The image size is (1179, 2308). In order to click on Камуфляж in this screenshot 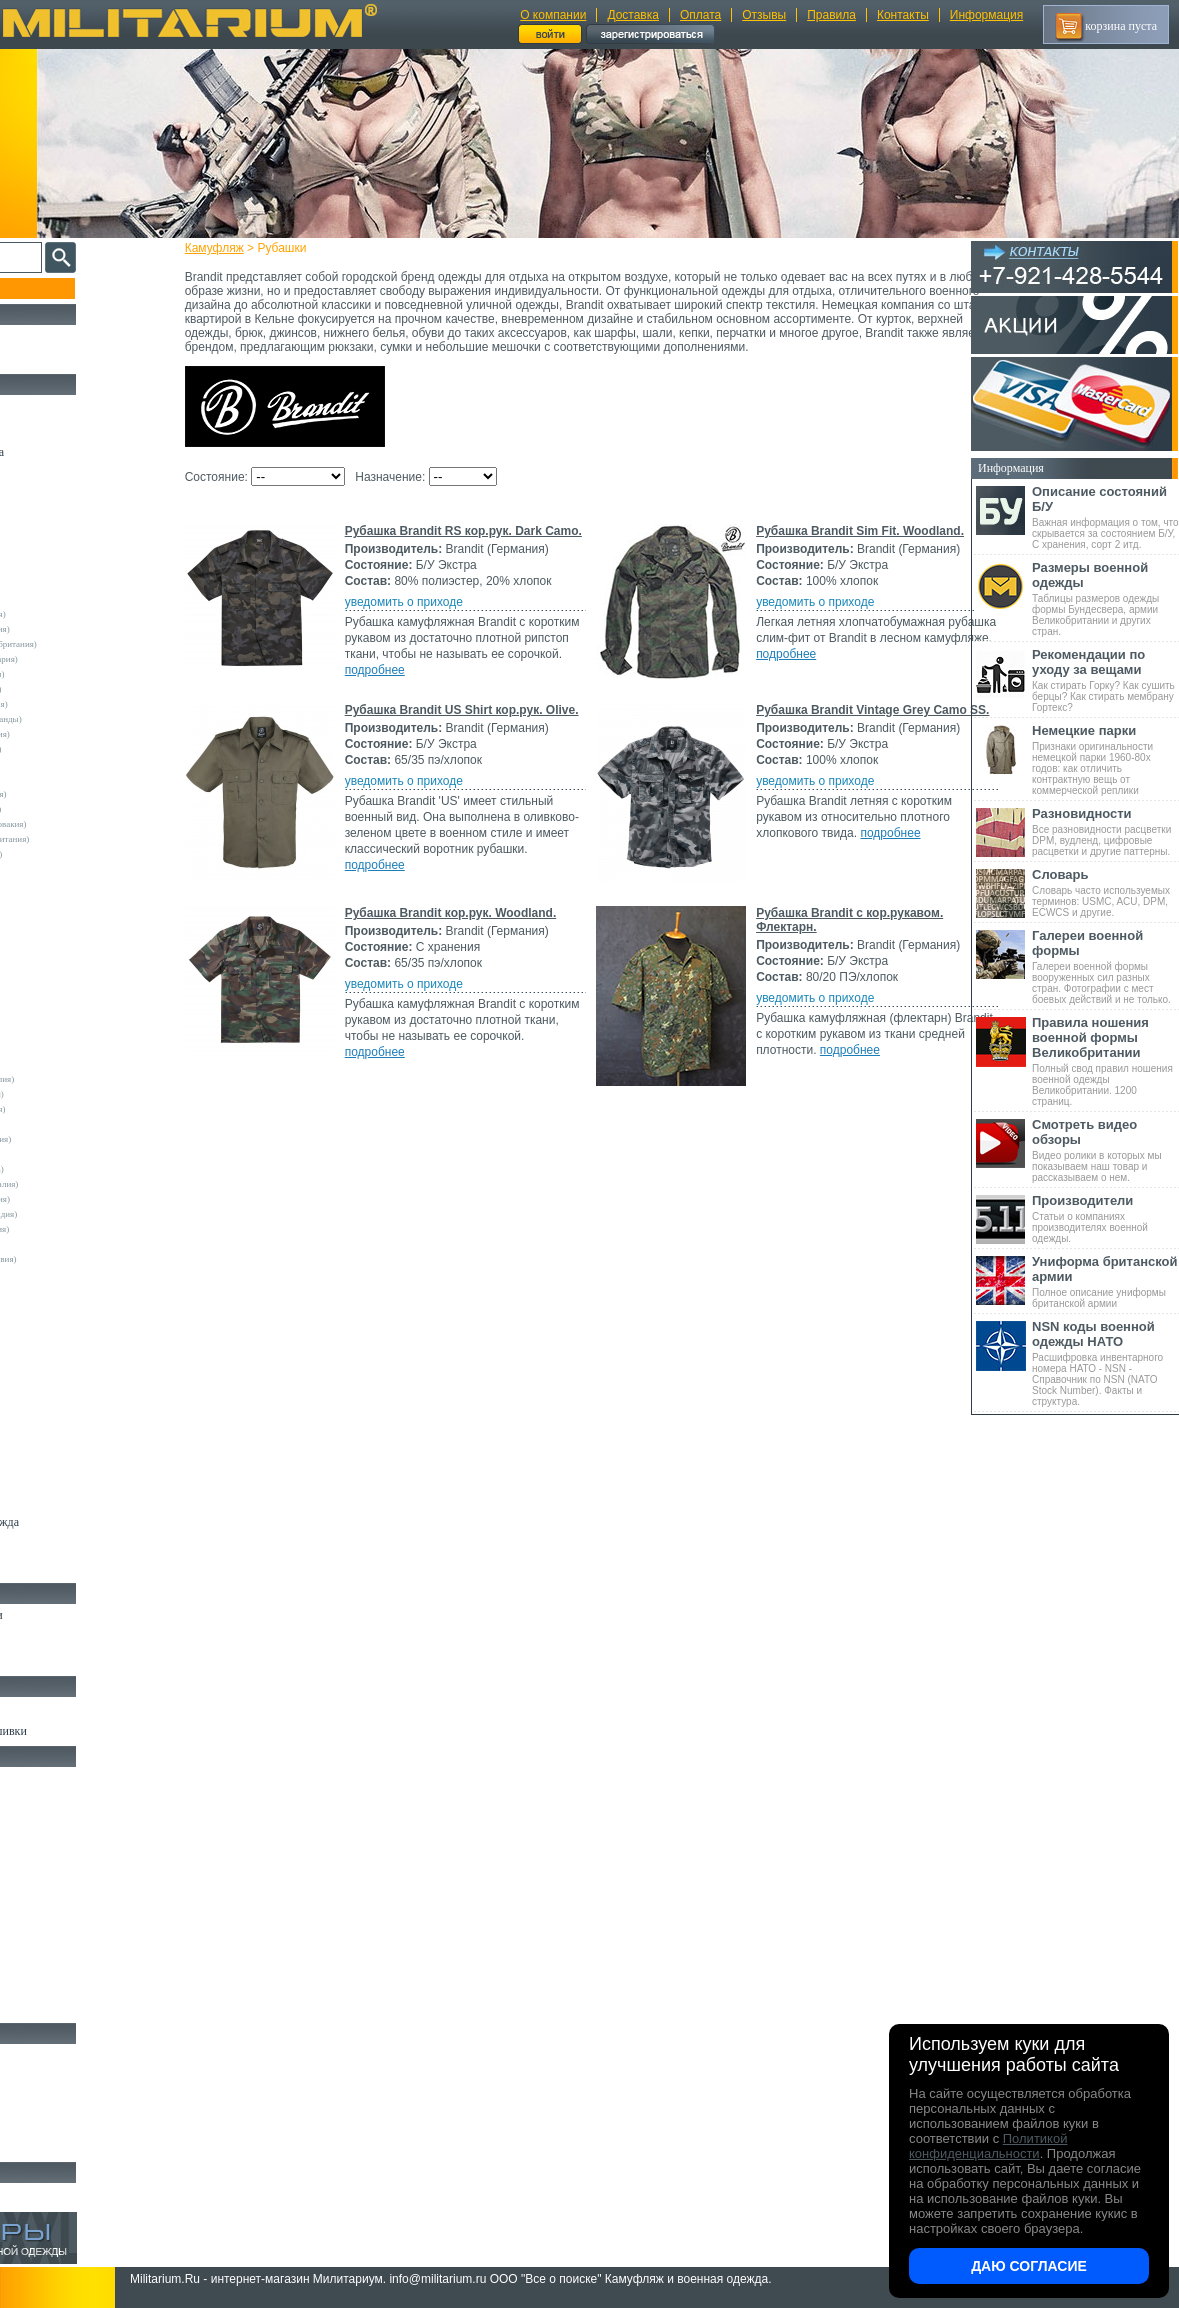, I will do `click(249, 248)`.